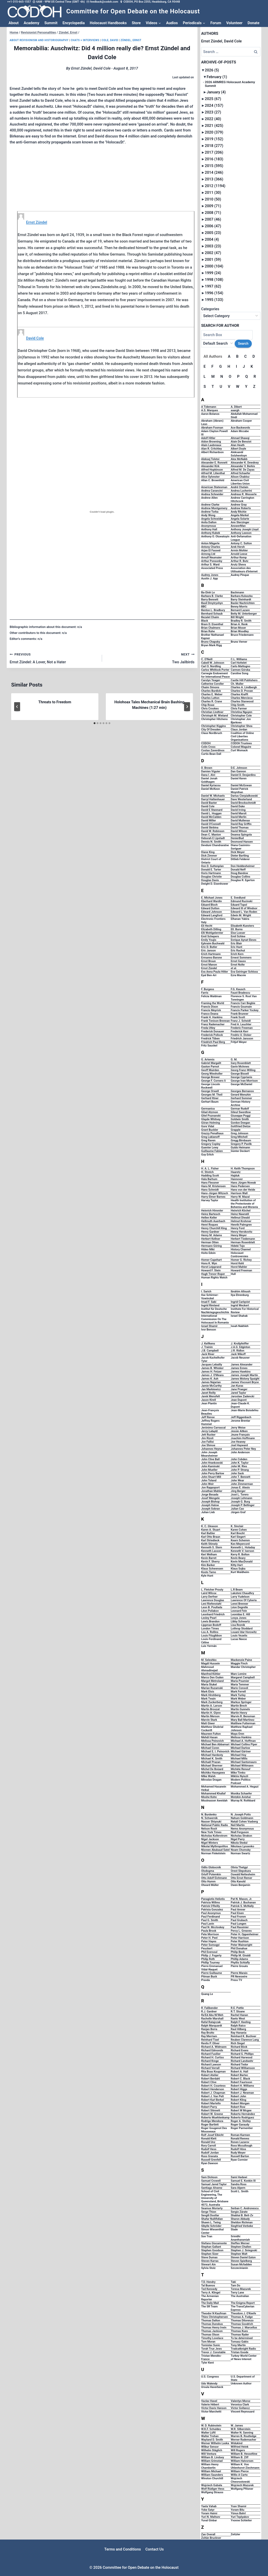 The height and width of the screenshot is (2576, 268). What do you see at coordinates (215, 1850) in the screenshot?
I see `Nisreen Abukaud Satel` at bounding box center [215, 1850].